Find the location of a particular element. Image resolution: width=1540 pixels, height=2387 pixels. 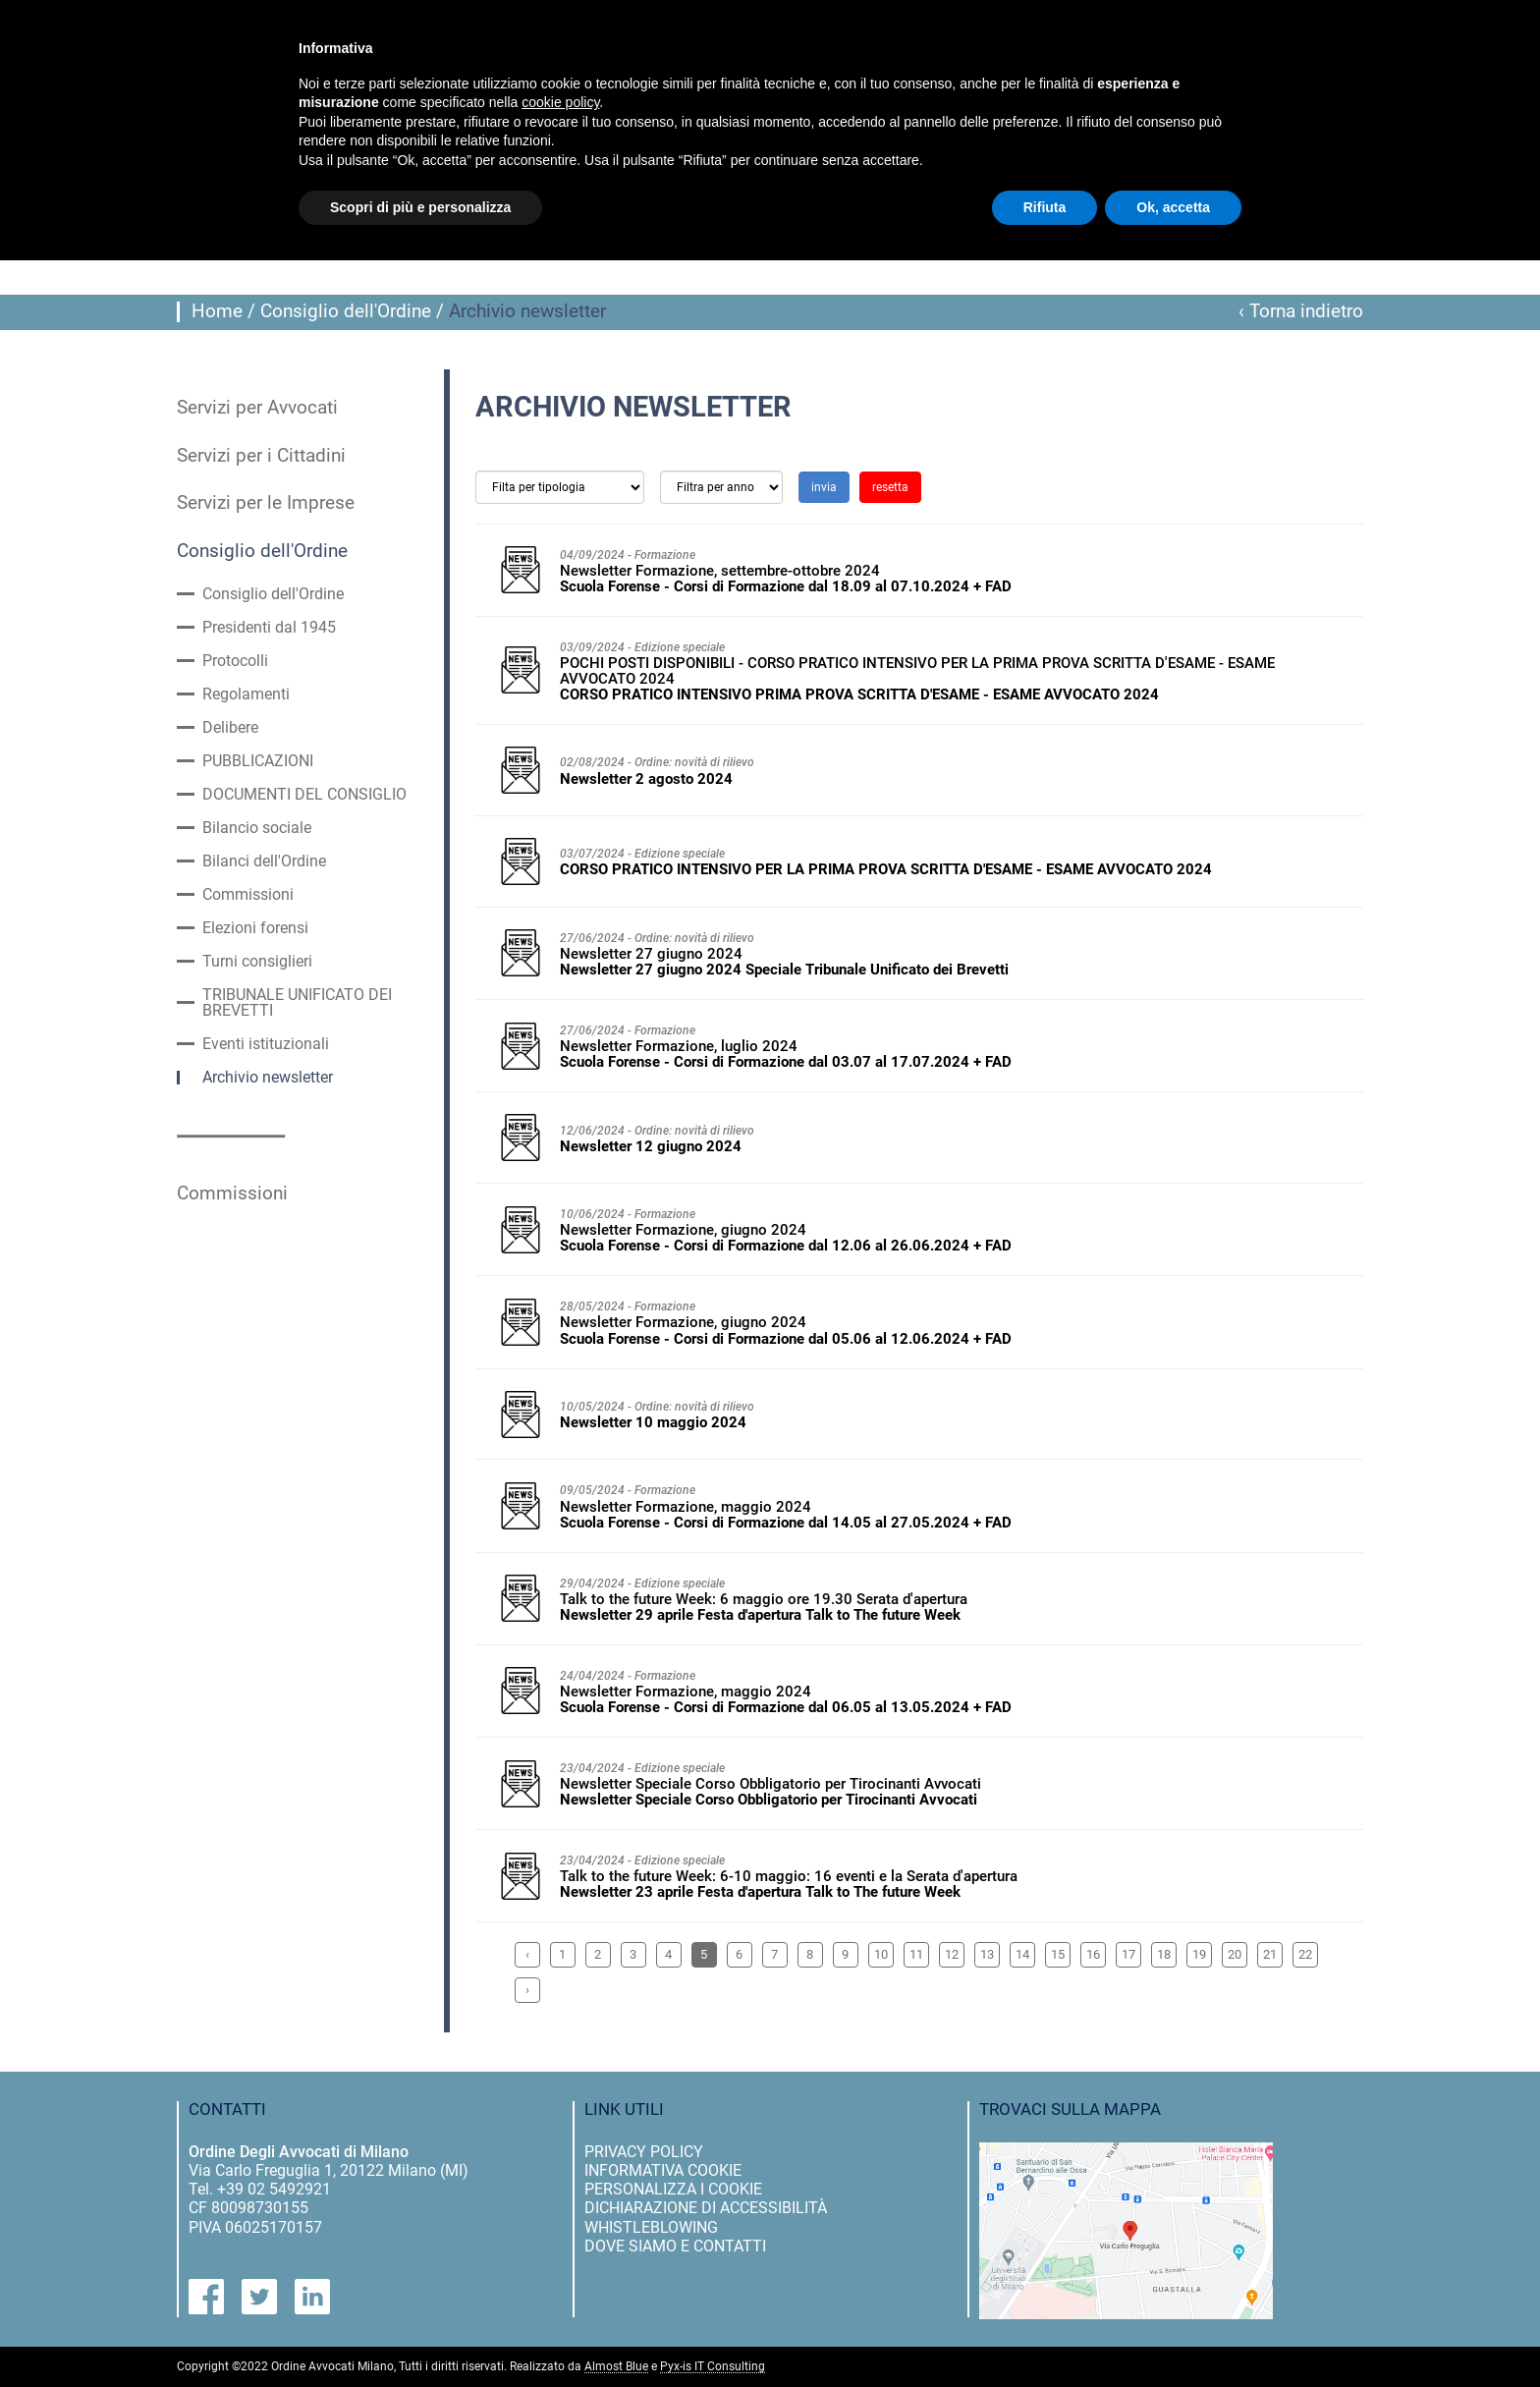

20 is located at coordinates (1234, 1954).